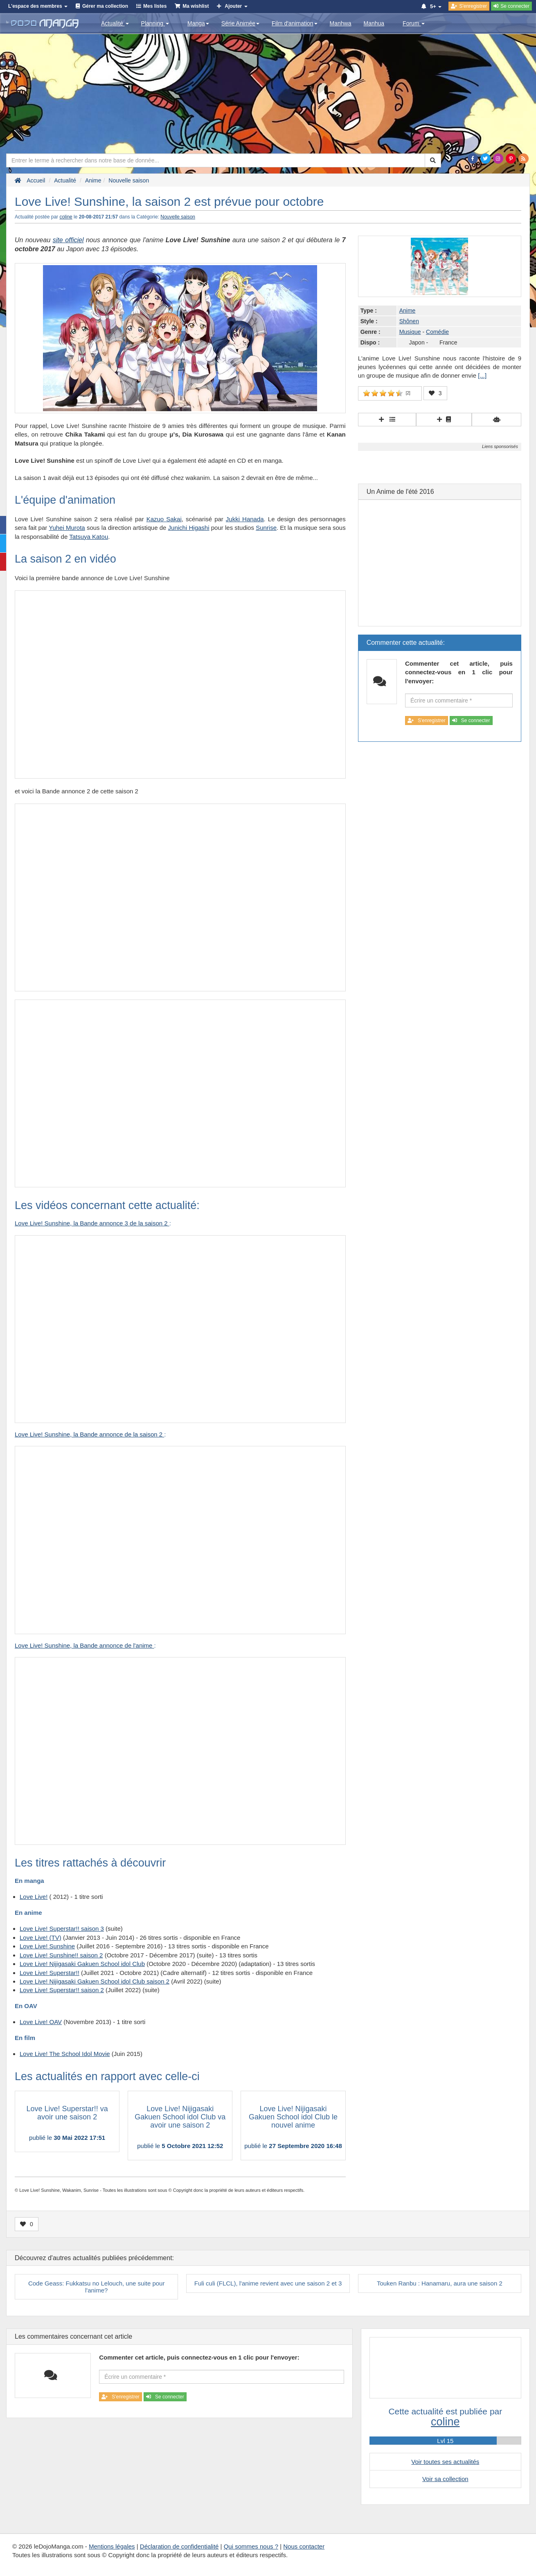 This screenshot has height=2576, width=536. What do you see at coordinates (177, 217) in the screenshot?
I see `Nouvelle saison` at bounding box center [177, 217].